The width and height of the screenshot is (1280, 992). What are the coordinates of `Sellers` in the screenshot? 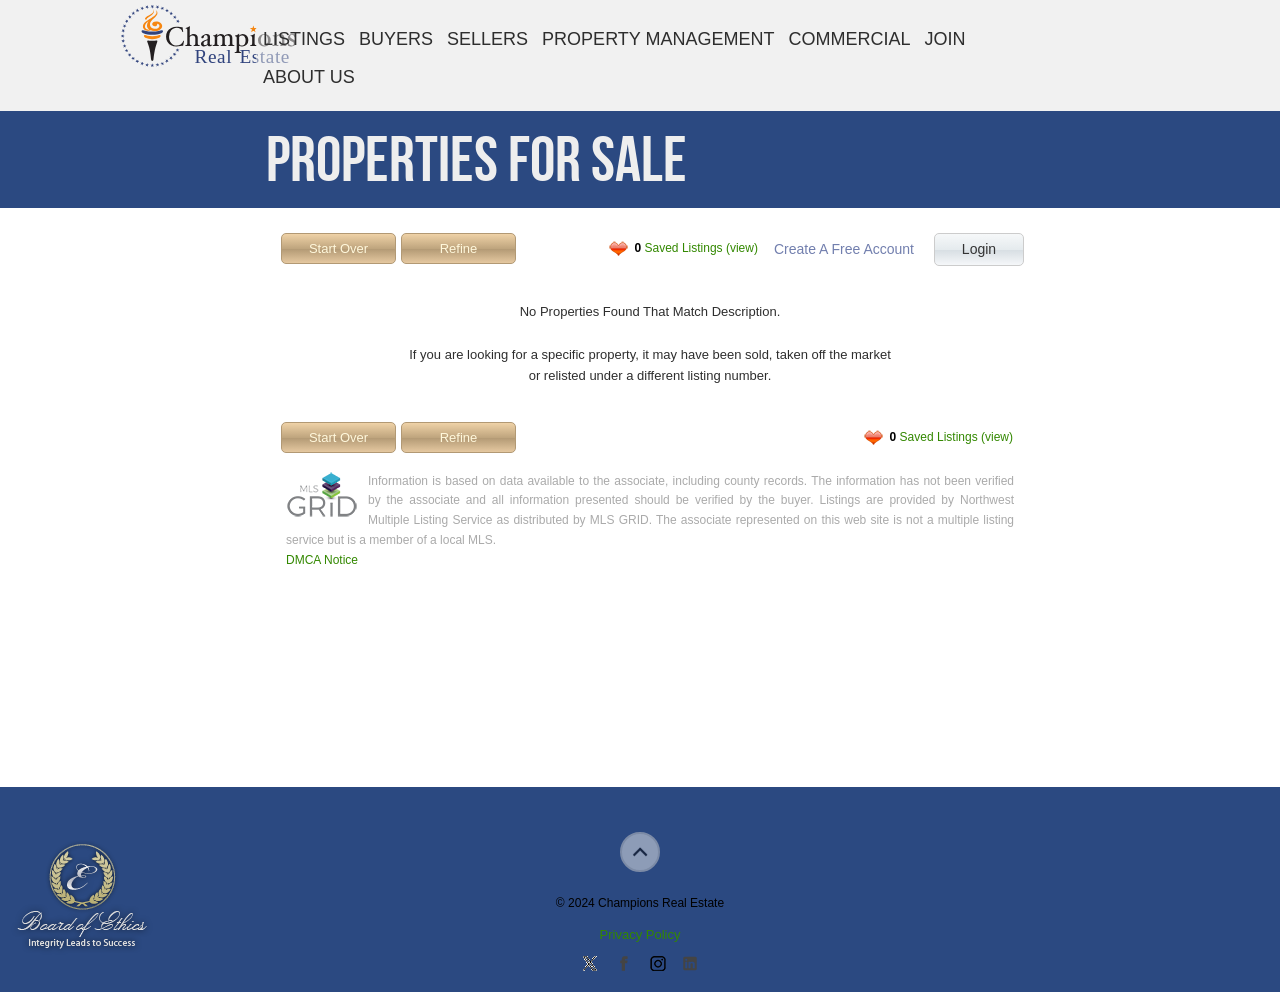 It's located at (487, 39).